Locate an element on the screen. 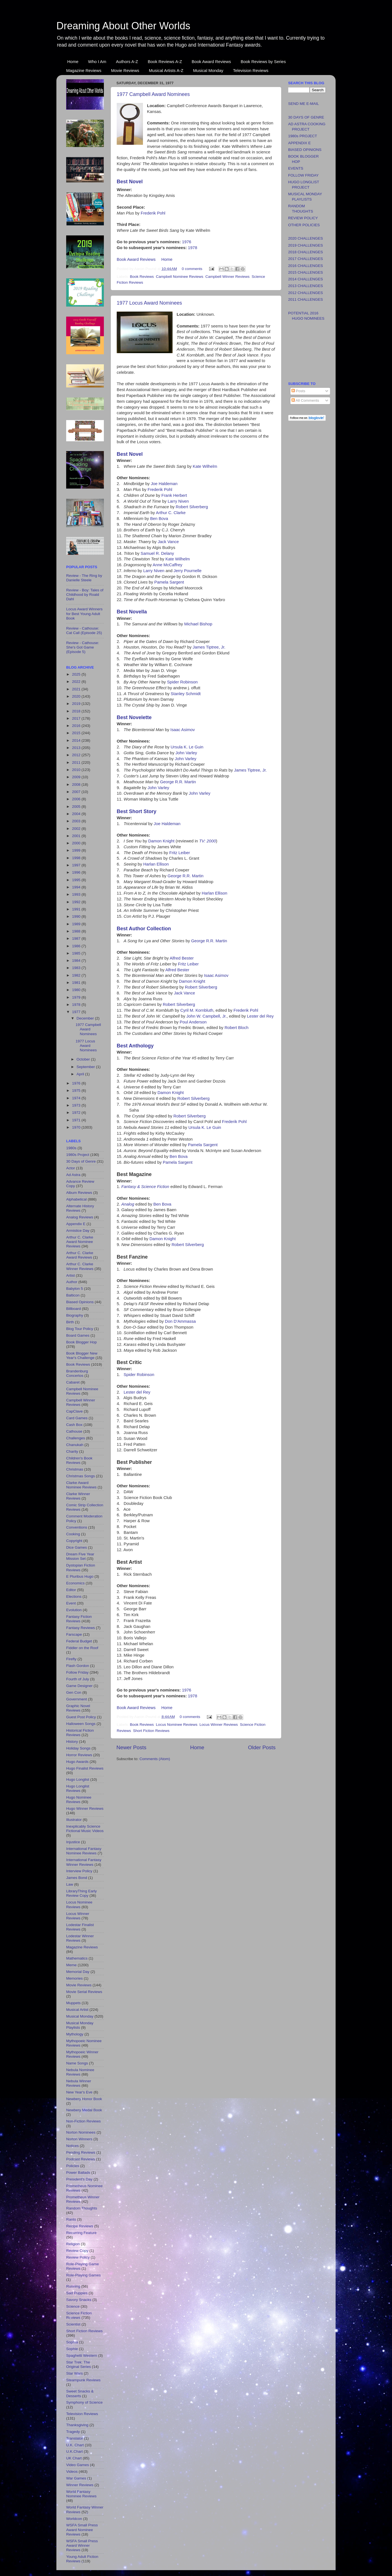  BIASED OPINIONS is located at coordinates (304, 150).